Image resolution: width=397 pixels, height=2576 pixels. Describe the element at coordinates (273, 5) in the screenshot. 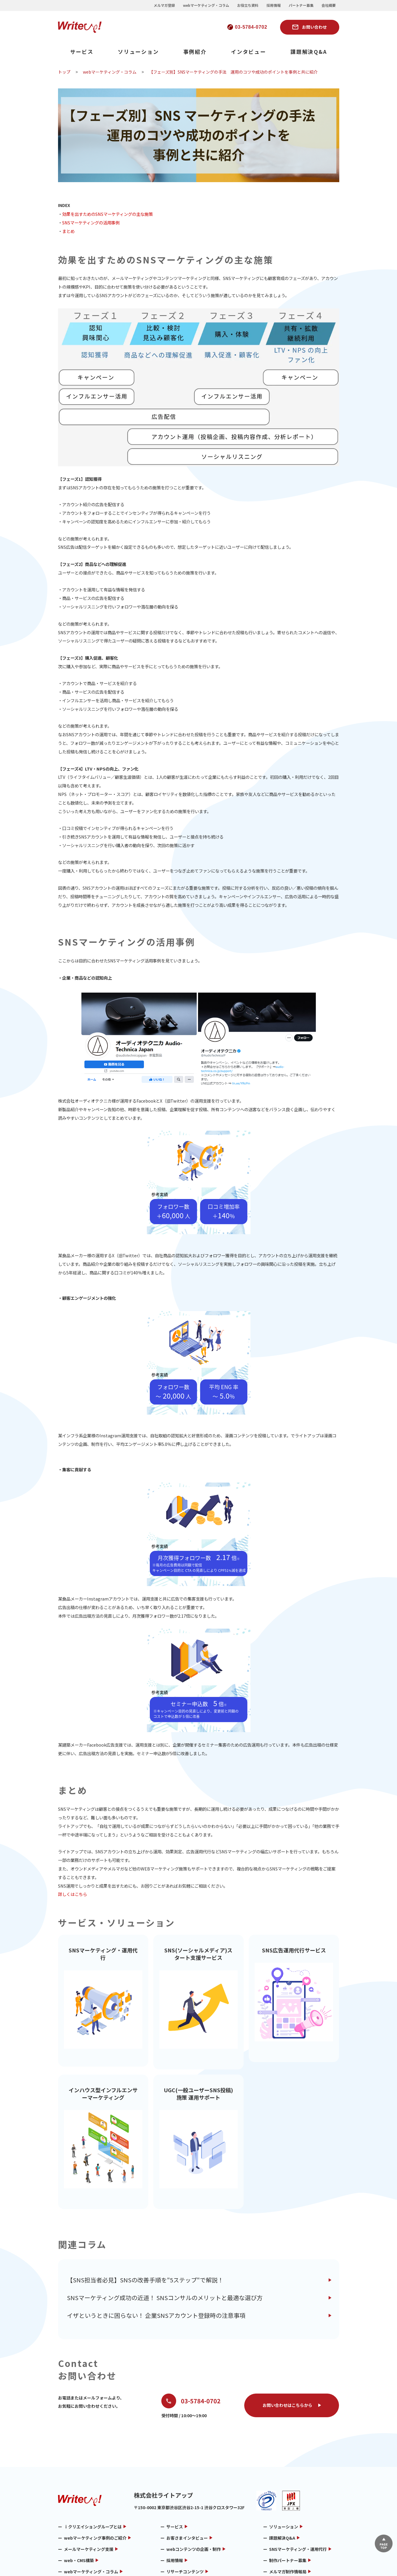

I see `採用情報` at that location.